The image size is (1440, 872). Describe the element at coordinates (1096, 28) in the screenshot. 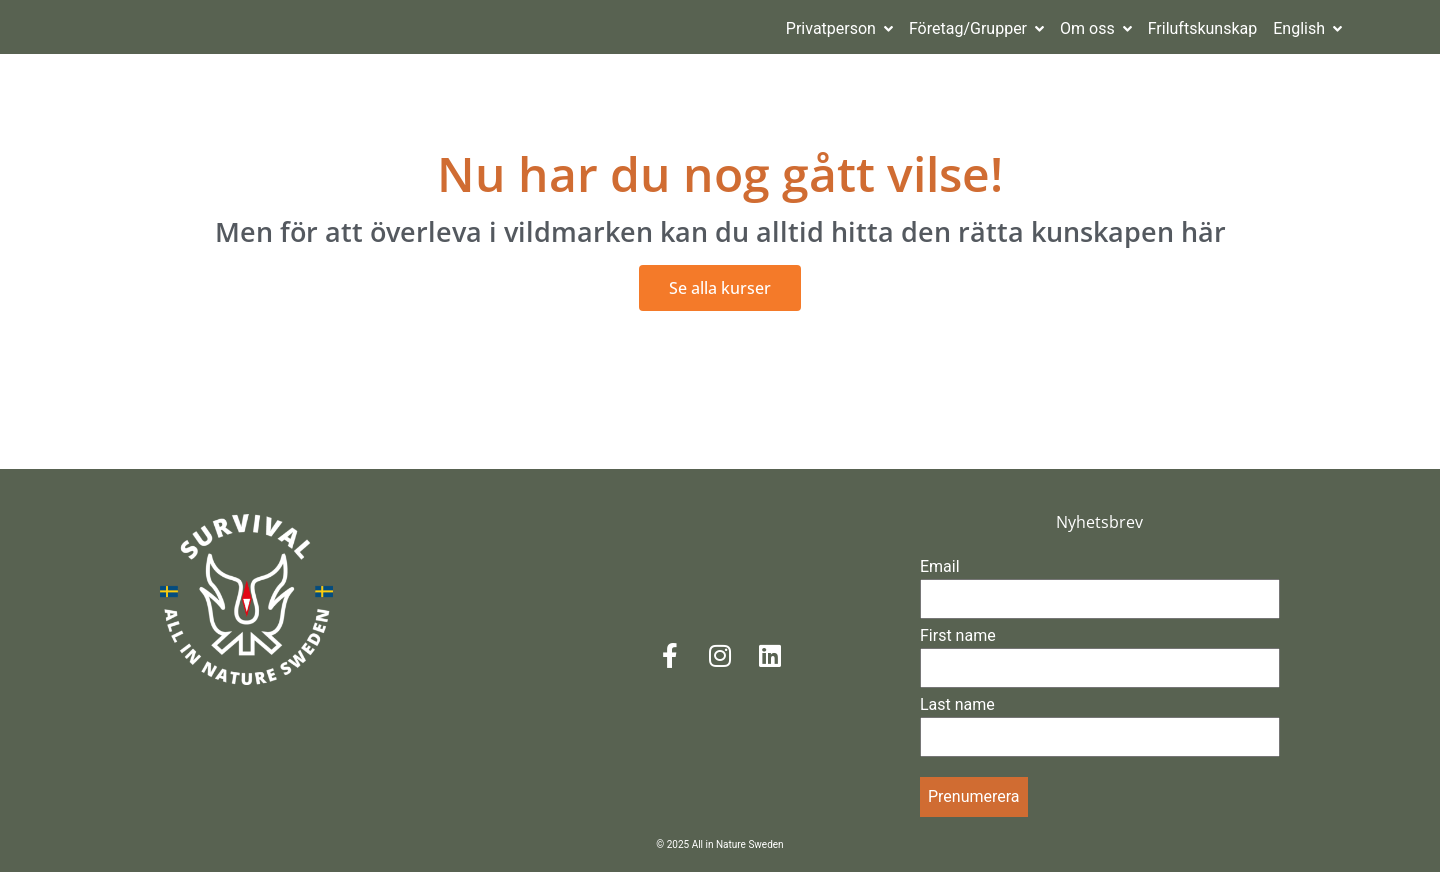

I see `Om oss` at that location.